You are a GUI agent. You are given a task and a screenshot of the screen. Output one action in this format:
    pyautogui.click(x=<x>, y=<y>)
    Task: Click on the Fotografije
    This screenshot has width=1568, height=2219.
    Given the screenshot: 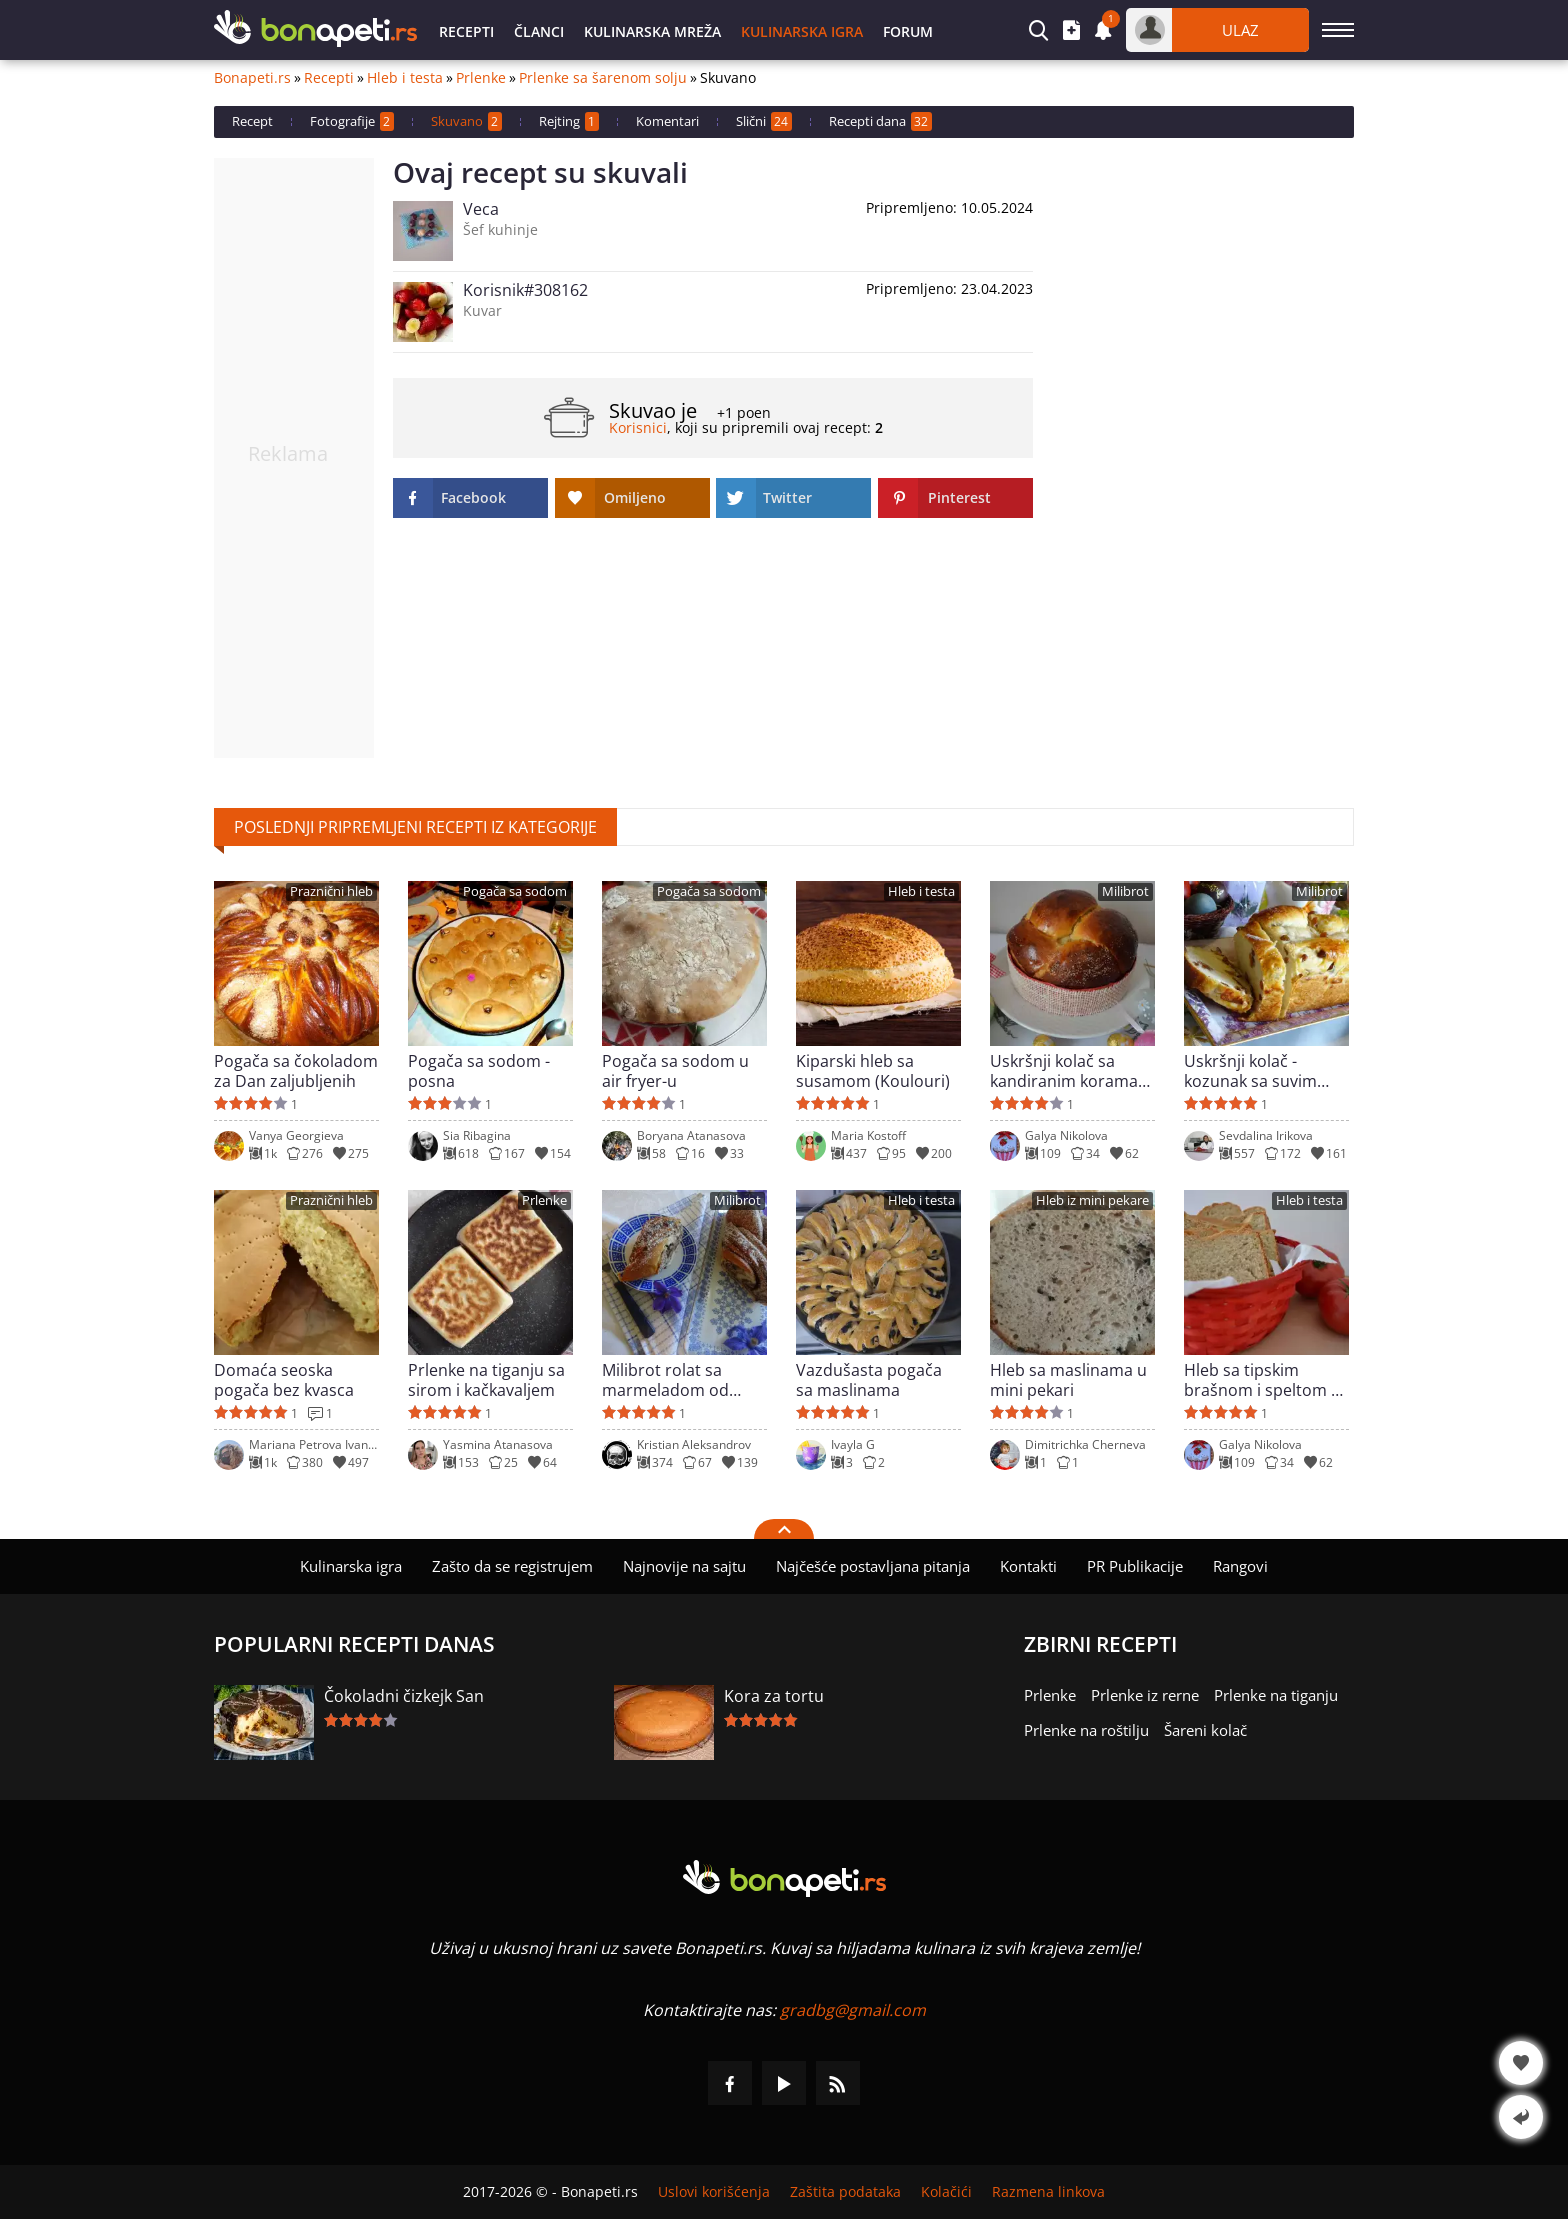 What is the action you would take?
    pyautogui.click(x=352, y=121)
    